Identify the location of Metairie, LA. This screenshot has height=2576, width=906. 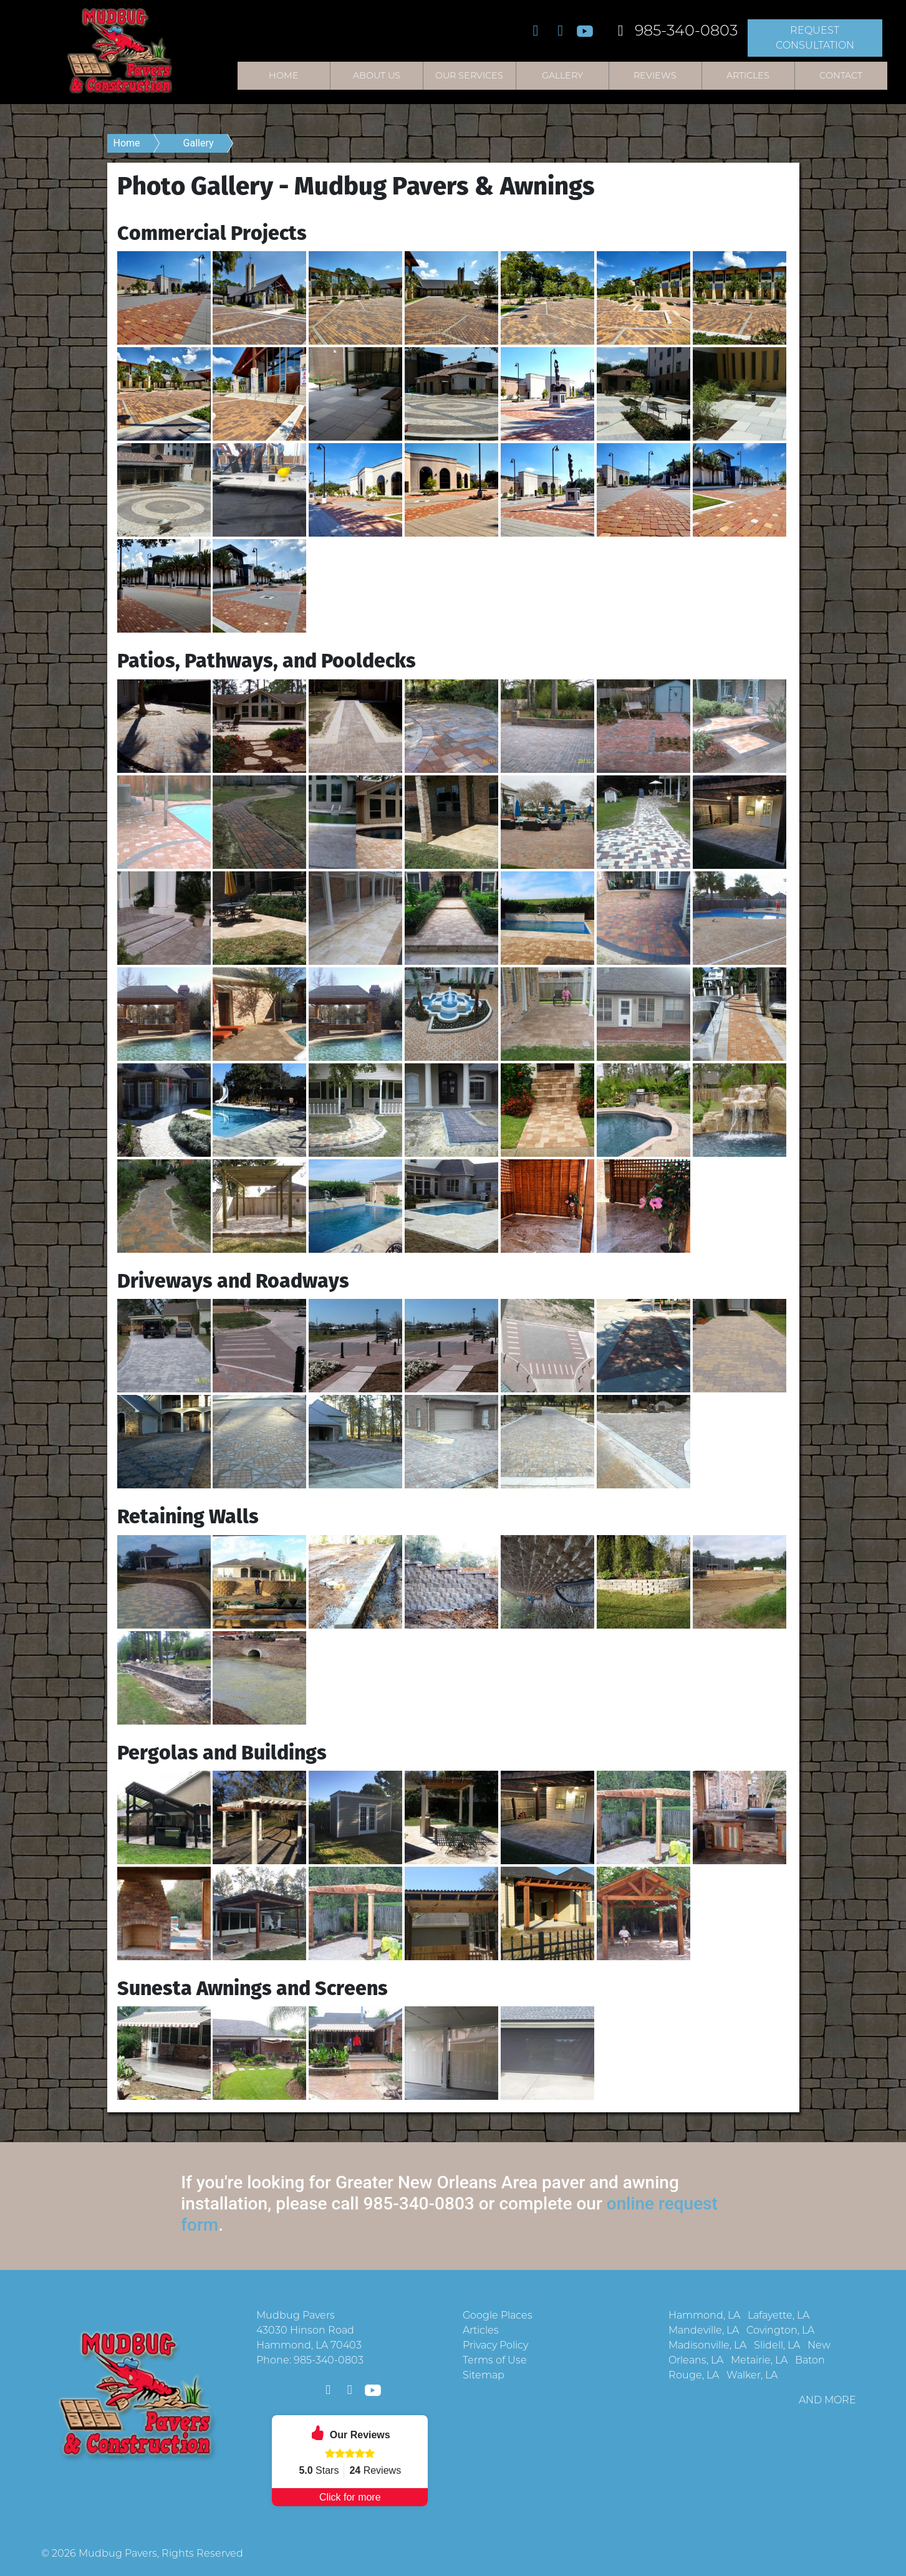
(759, 2360).